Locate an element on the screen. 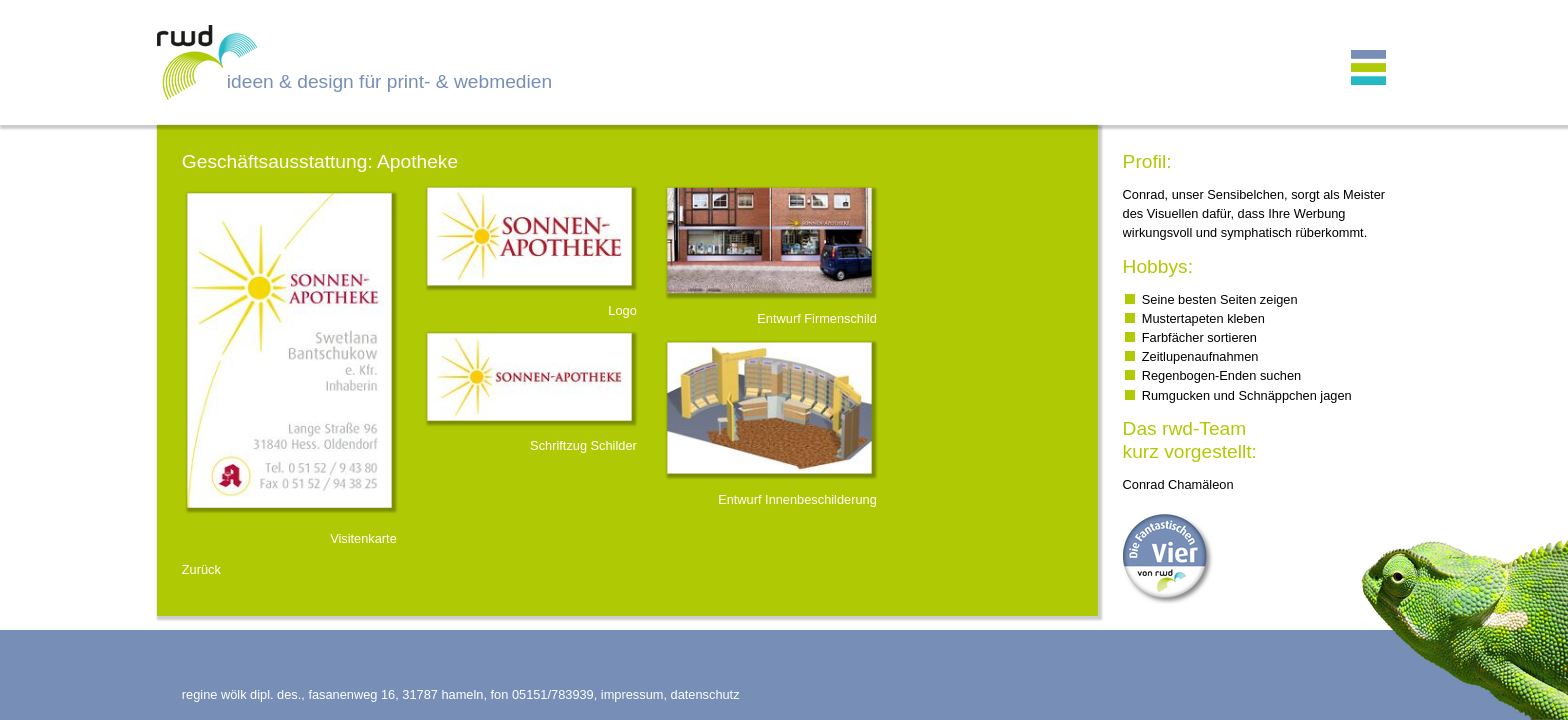 The width and height of the screenshot is (1568, 720). datenschutz is located at coordinates (705, 694).